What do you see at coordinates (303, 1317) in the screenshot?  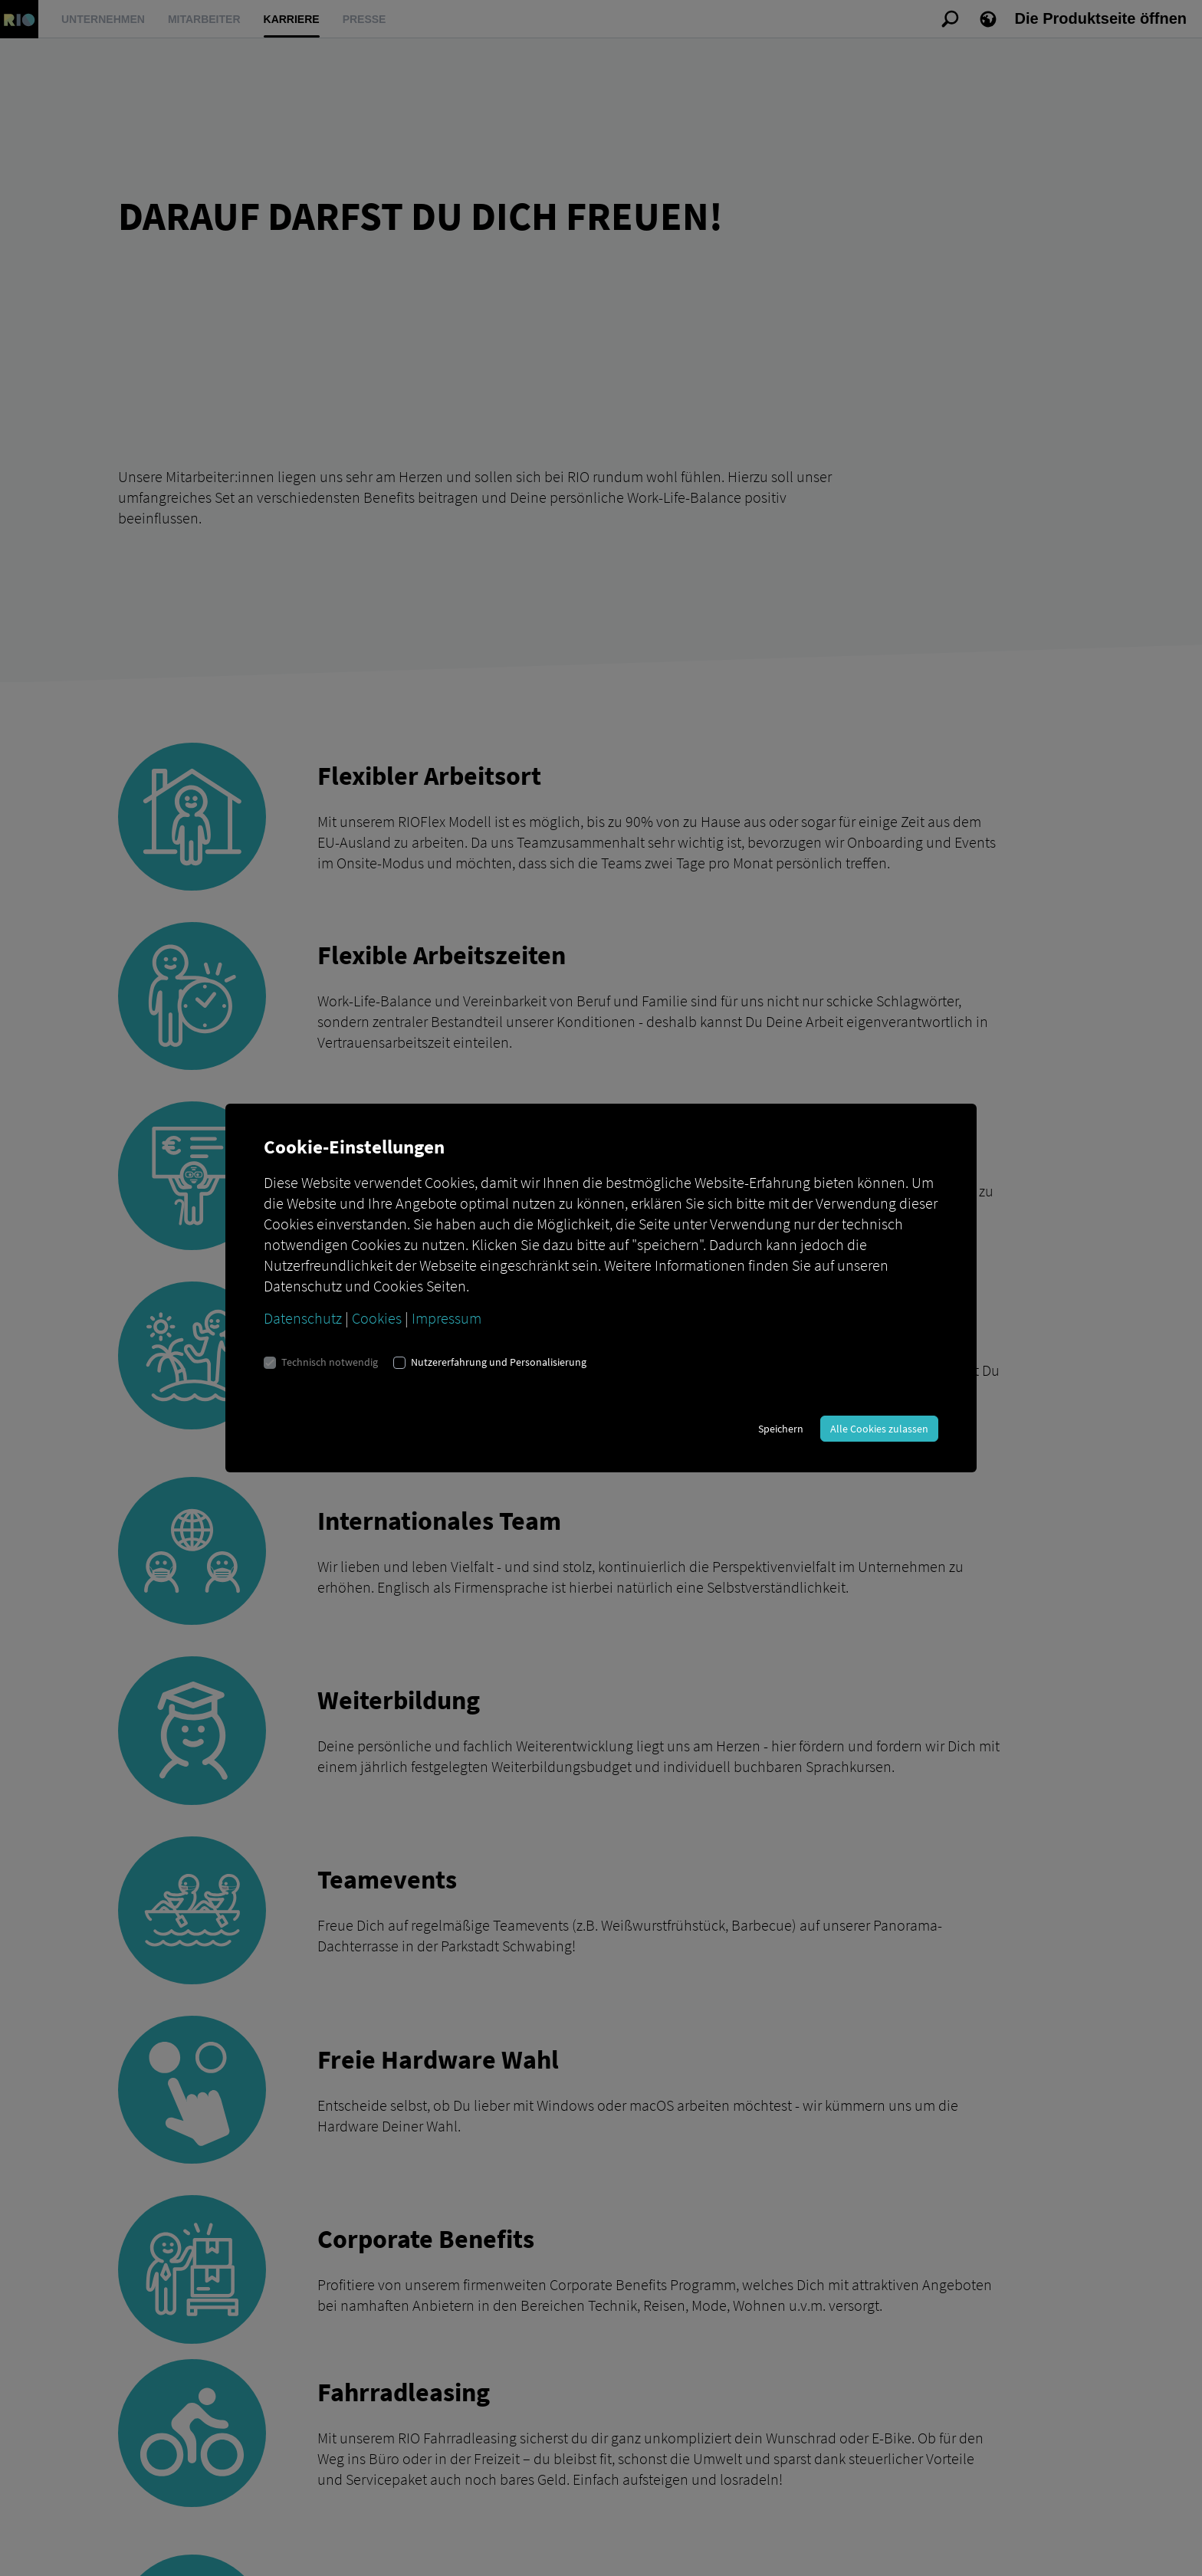 I see `Datenschutz` at bounding box center [303, 1317].